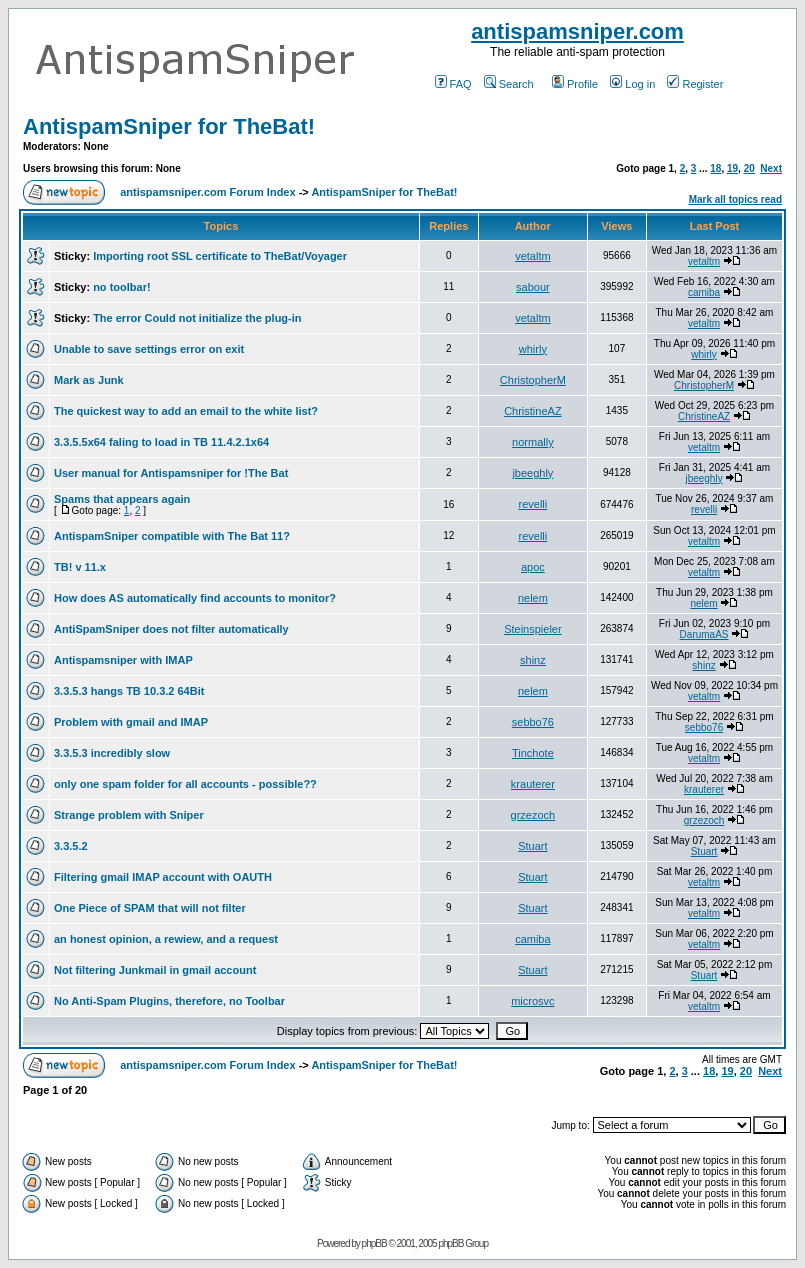 The width and height of the screenshot is (805, 1268). I want to click on Next, so click(771, 168).